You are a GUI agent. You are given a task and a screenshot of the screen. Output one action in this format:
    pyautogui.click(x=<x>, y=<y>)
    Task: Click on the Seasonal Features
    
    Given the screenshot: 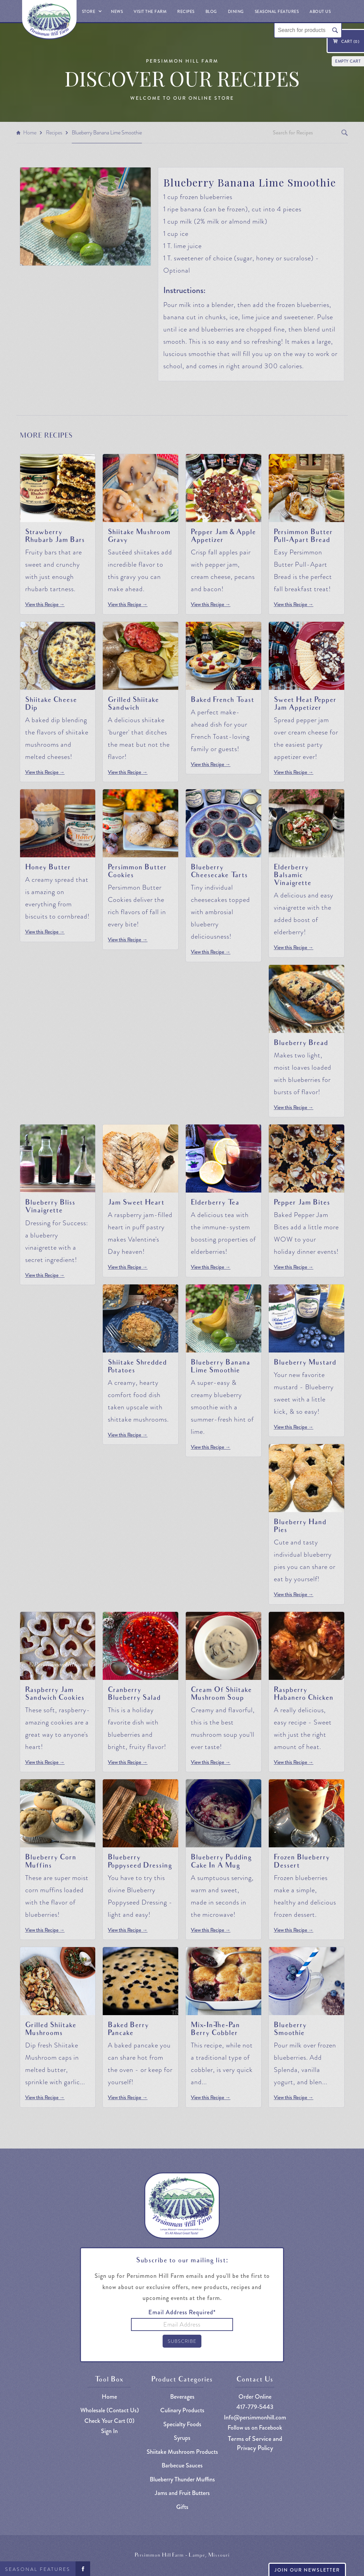 What is the action you would take?
    pyautogui.click(x=37, y=2569)
    